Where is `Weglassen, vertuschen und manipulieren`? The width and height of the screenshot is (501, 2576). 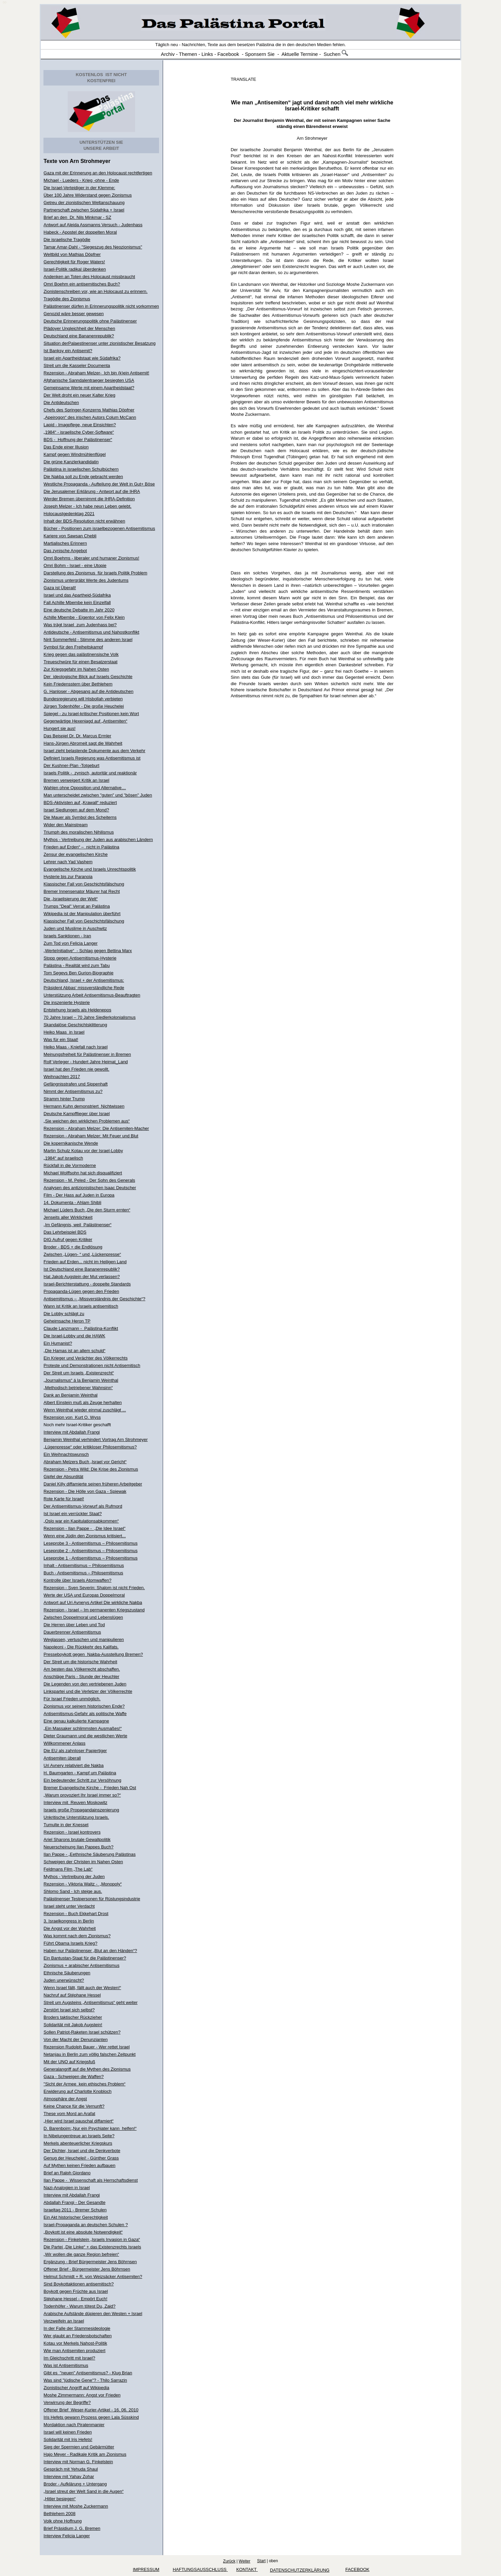 Weglassen, vertuschen und manipulieren is located at coordinates (83, 1639).